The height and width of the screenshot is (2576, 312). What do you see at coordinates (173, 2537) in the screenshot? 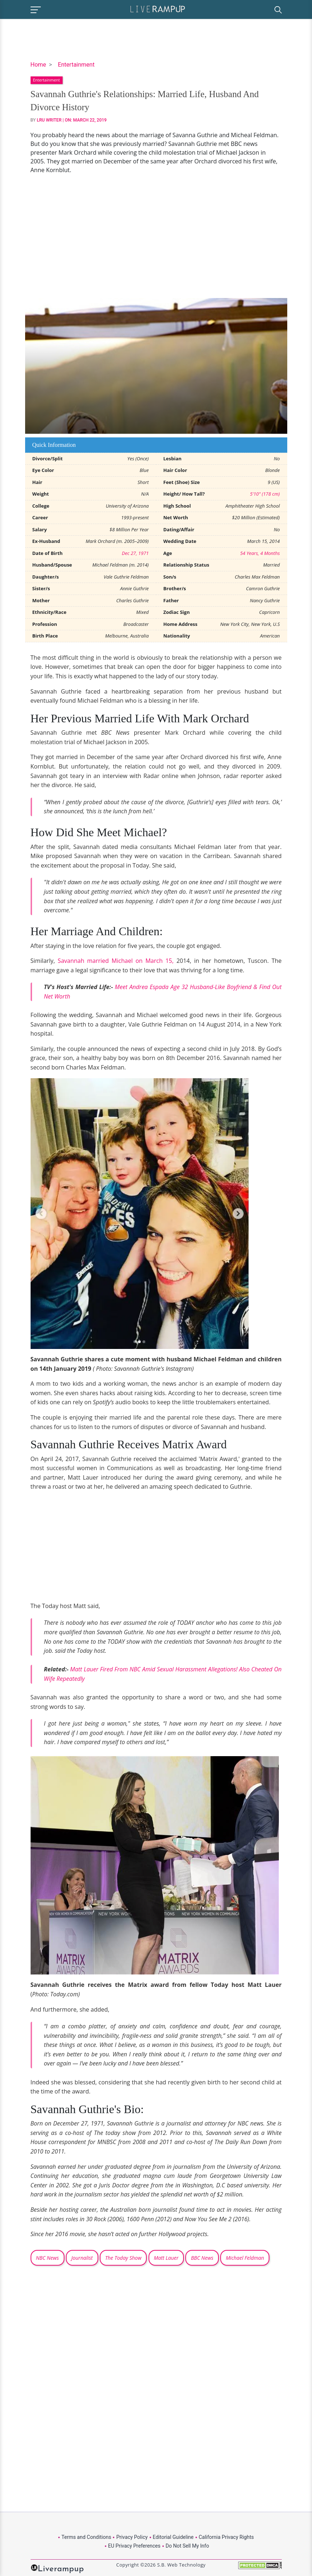
I see `Editorial Guideline` at bounding box center [173, 2537].